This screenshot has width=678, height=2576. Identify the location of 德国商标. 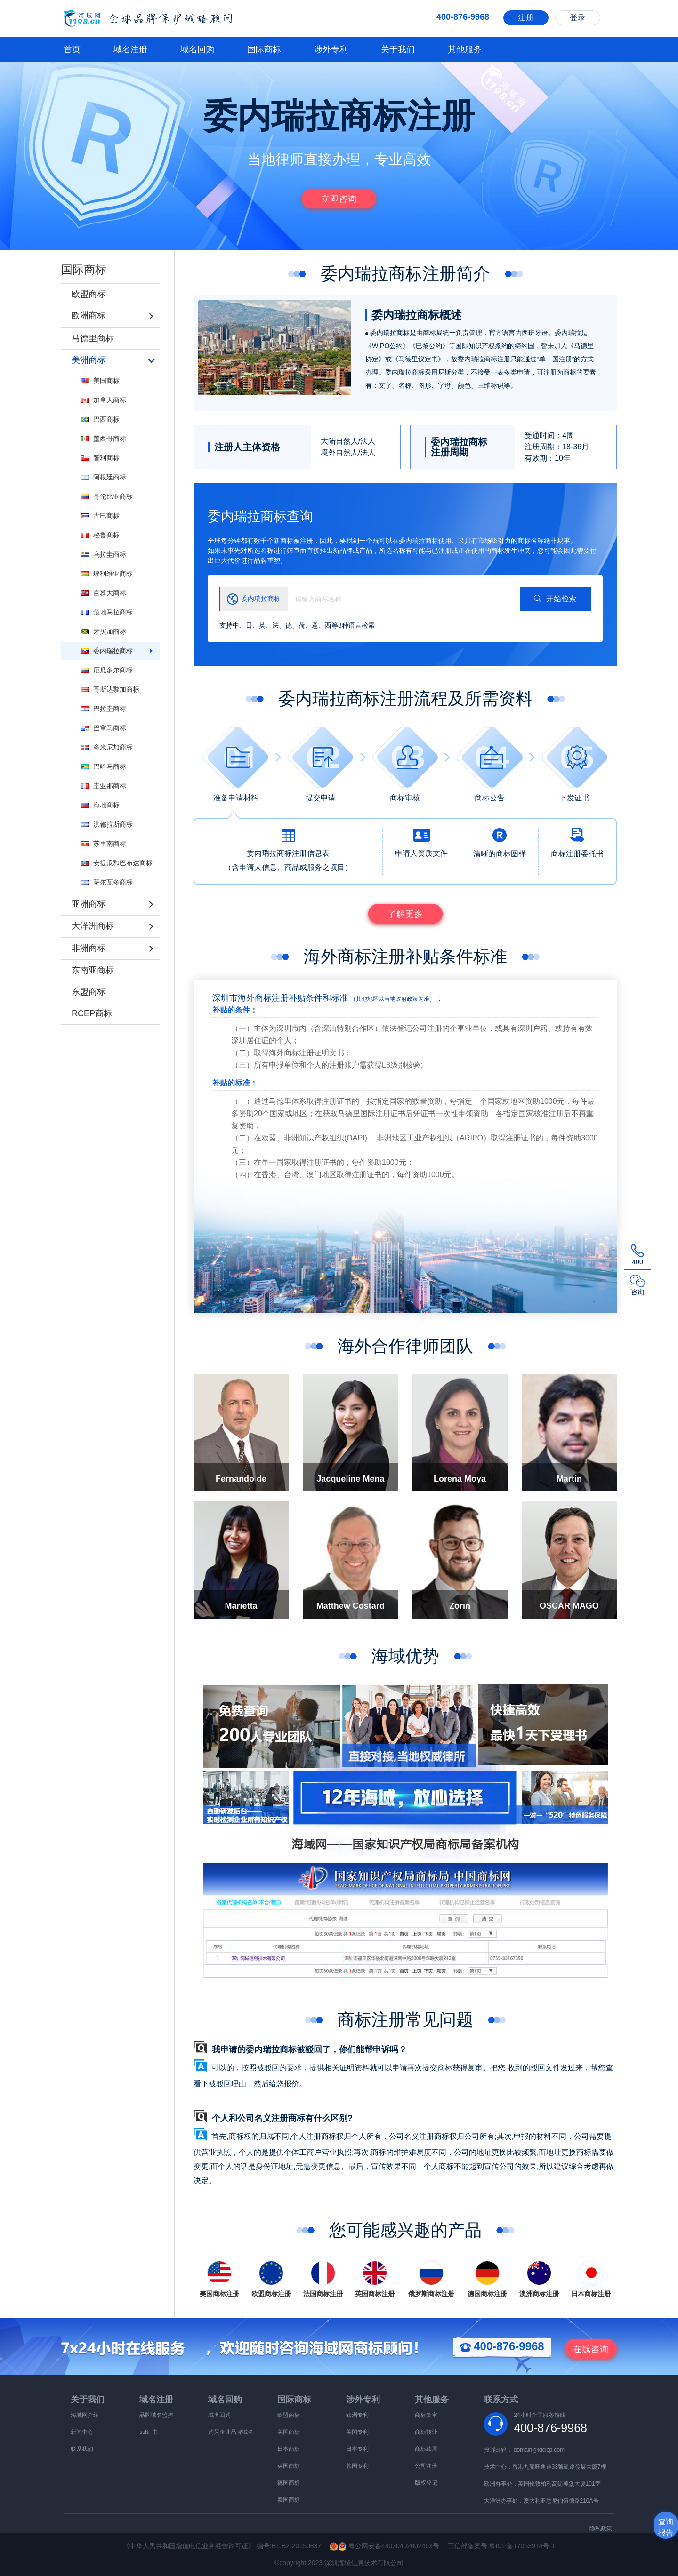
(288, 2483).